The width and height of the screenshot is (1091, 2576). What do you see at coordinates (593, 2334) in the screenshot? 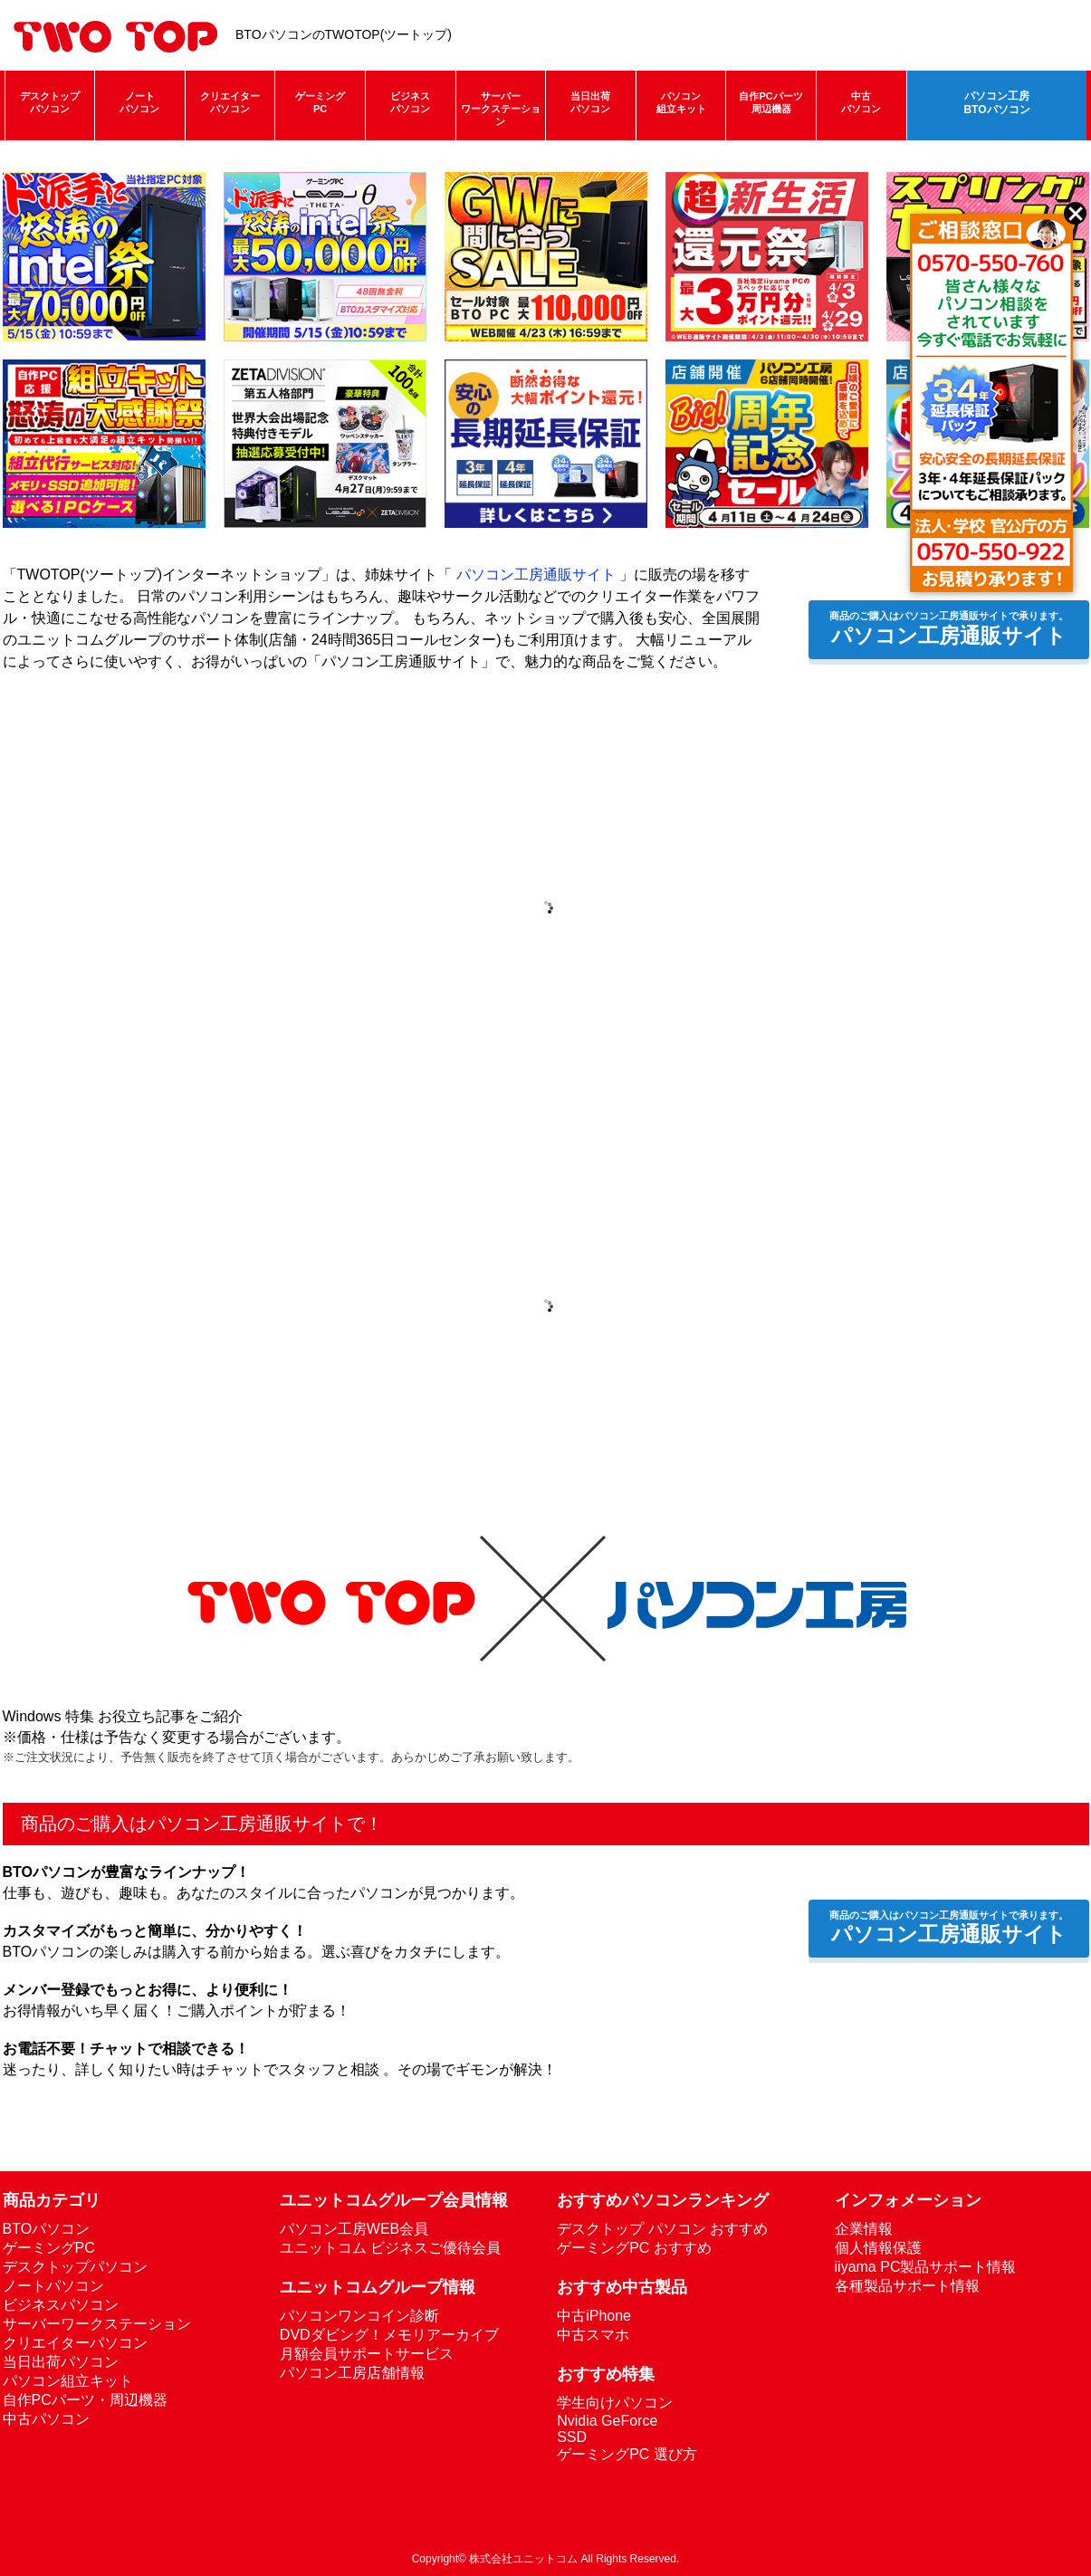
I see `中古スマホ` at bounding box center [593, 2334].